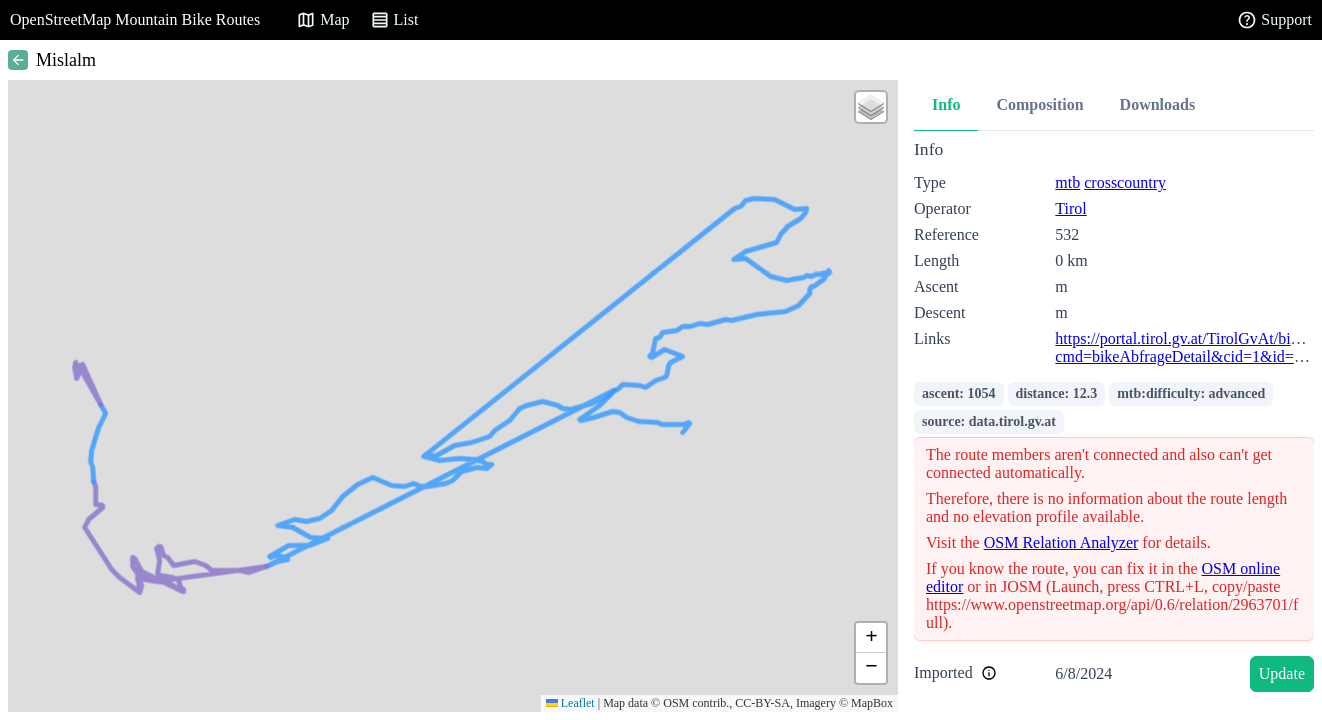  What do you see at coordinates (570, 703) in the screenshot?
I see `Leaflet` at bounding box center [570, 703].